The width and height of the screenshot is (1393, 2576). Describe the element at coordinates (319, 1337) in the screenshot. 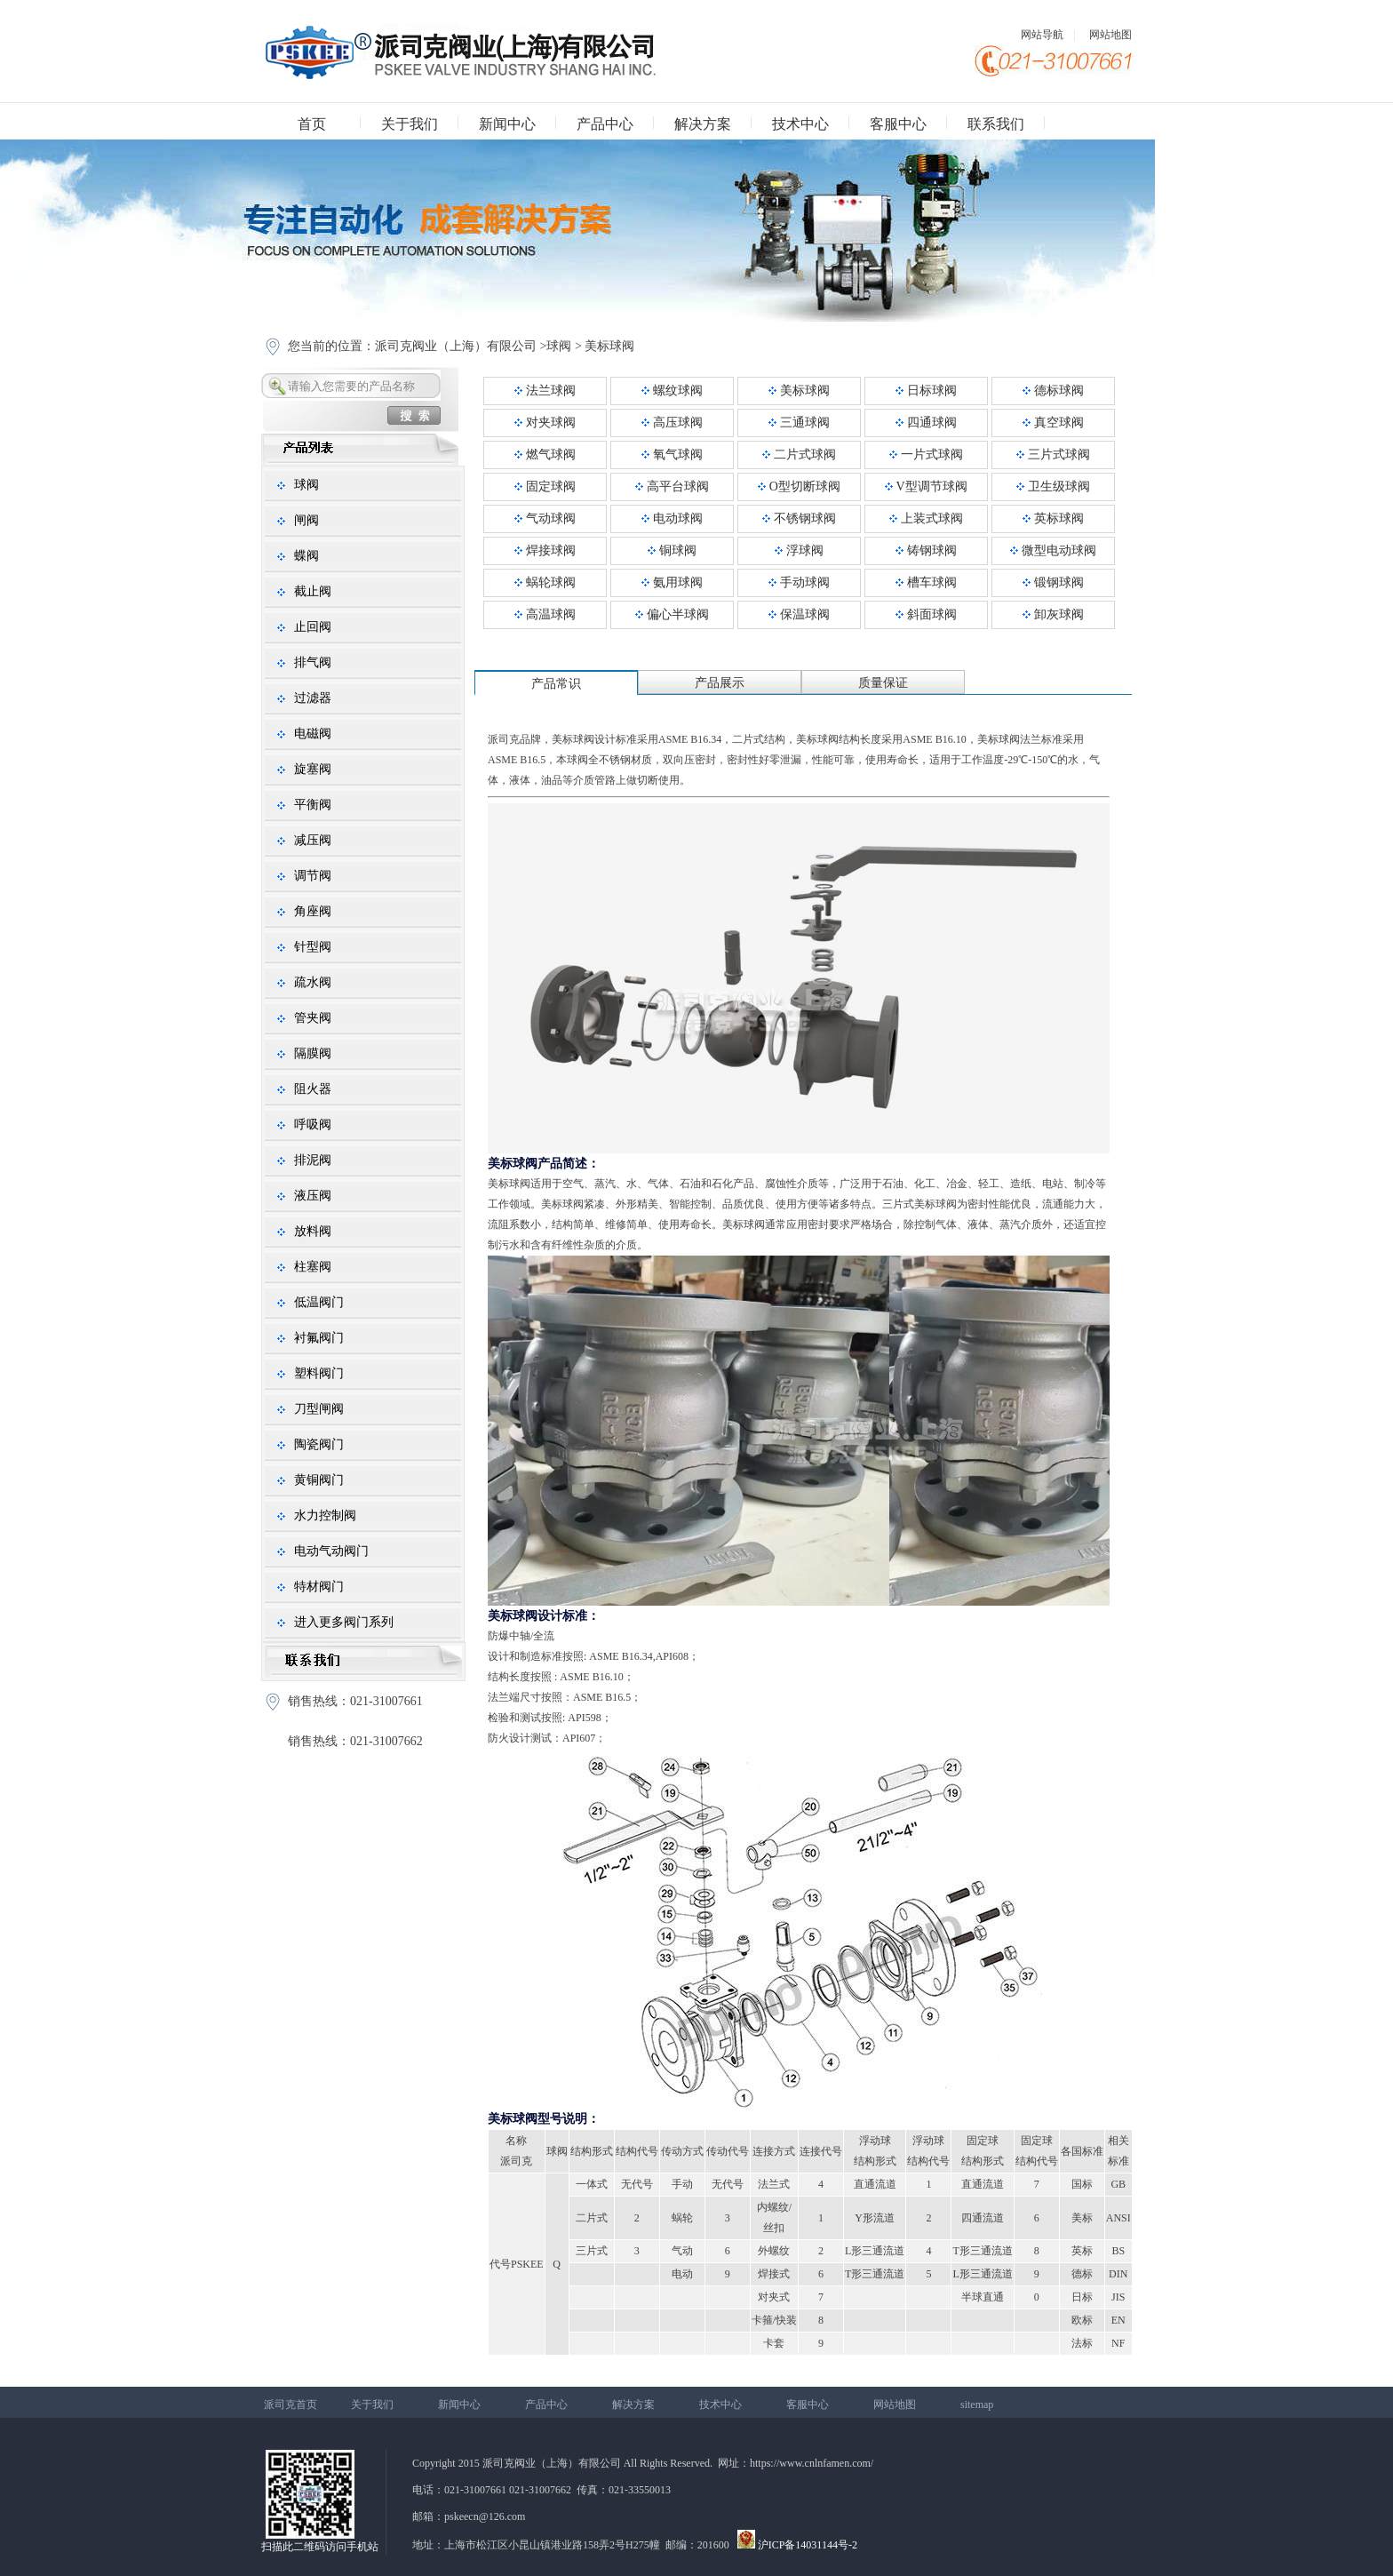

I see `衬氟阀门` at that location.